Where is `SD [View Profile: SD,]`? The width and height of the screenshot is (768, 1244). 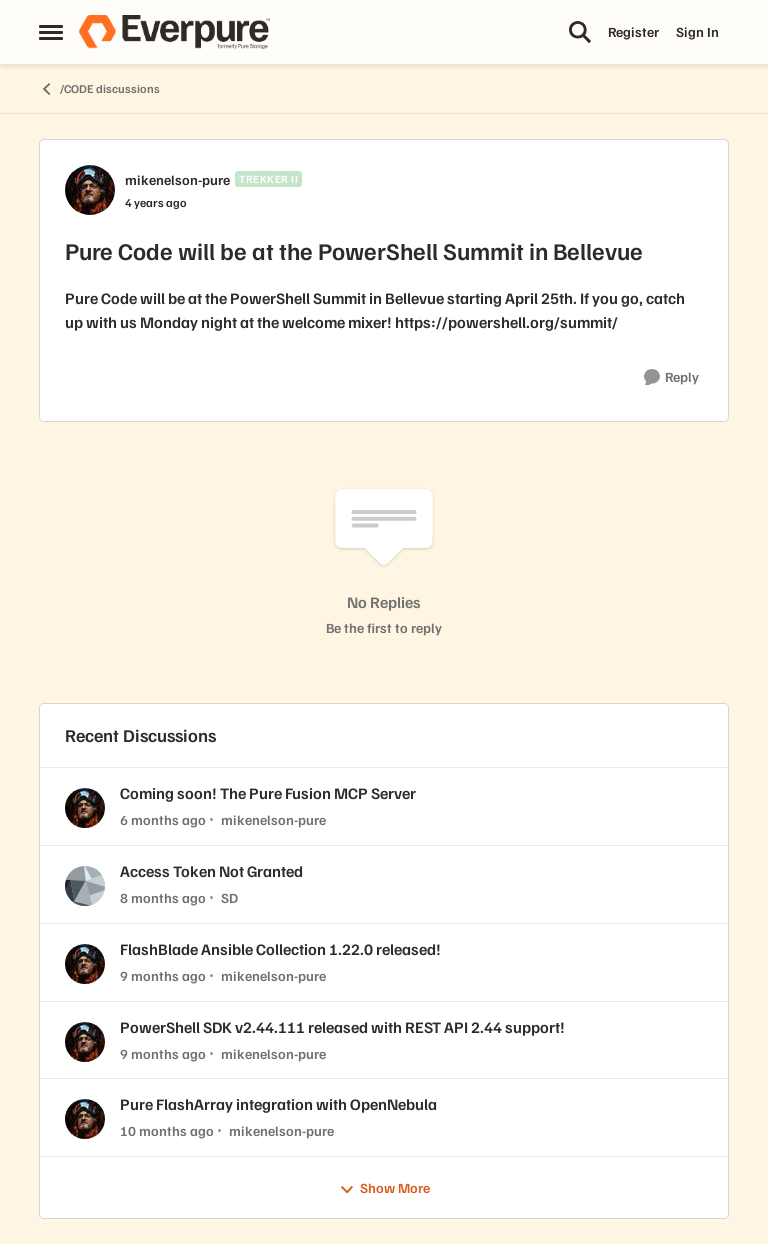
SD [View Profile: SD,] is located at coordinates (229, 897).